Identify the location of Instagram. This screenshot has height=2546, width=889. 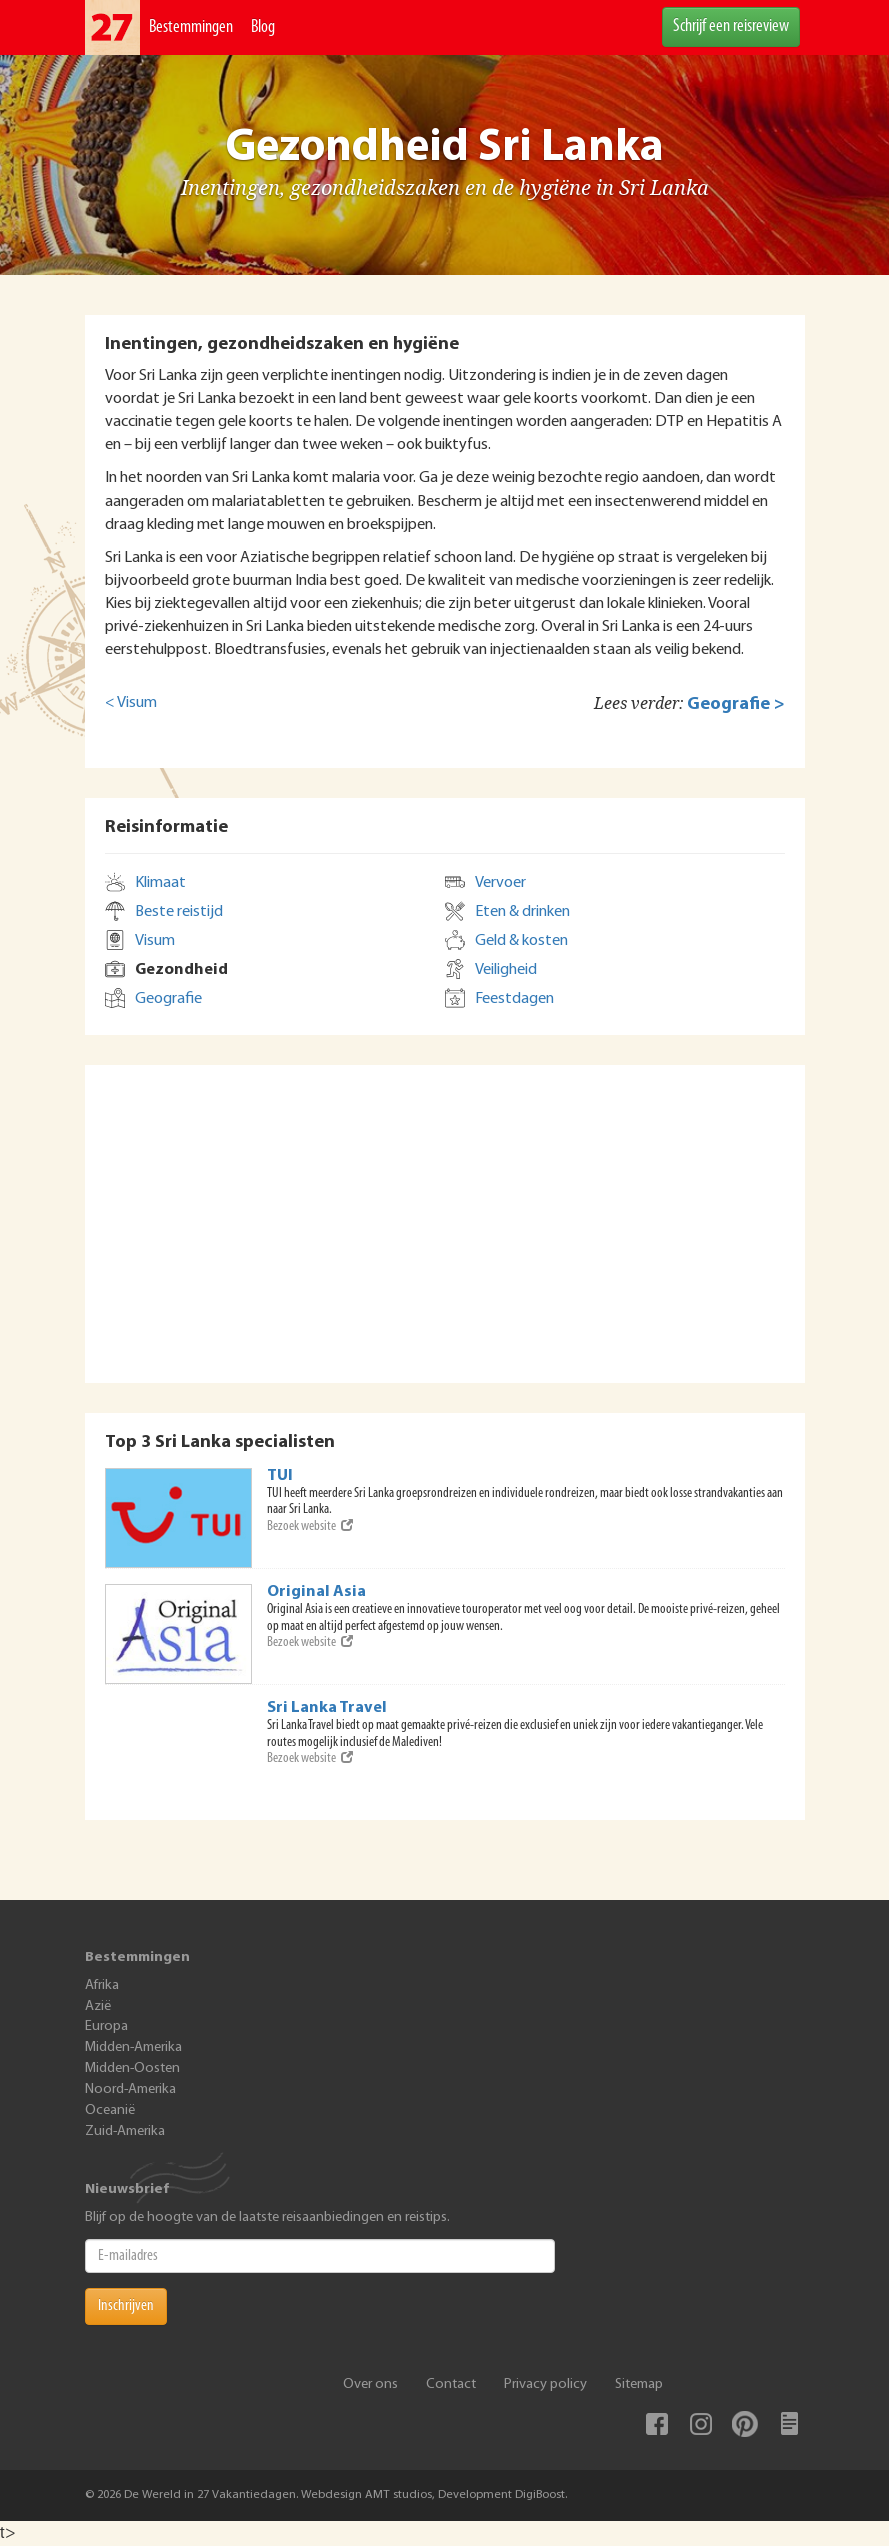
(701, 2424).